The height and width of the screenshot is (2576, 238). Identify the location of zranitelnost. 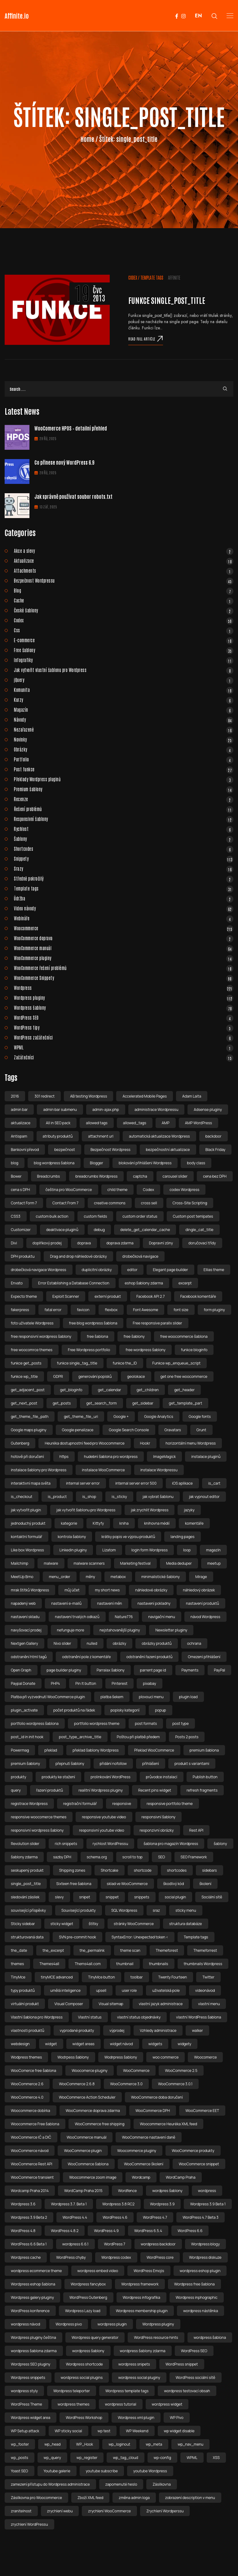
(21, 2511).